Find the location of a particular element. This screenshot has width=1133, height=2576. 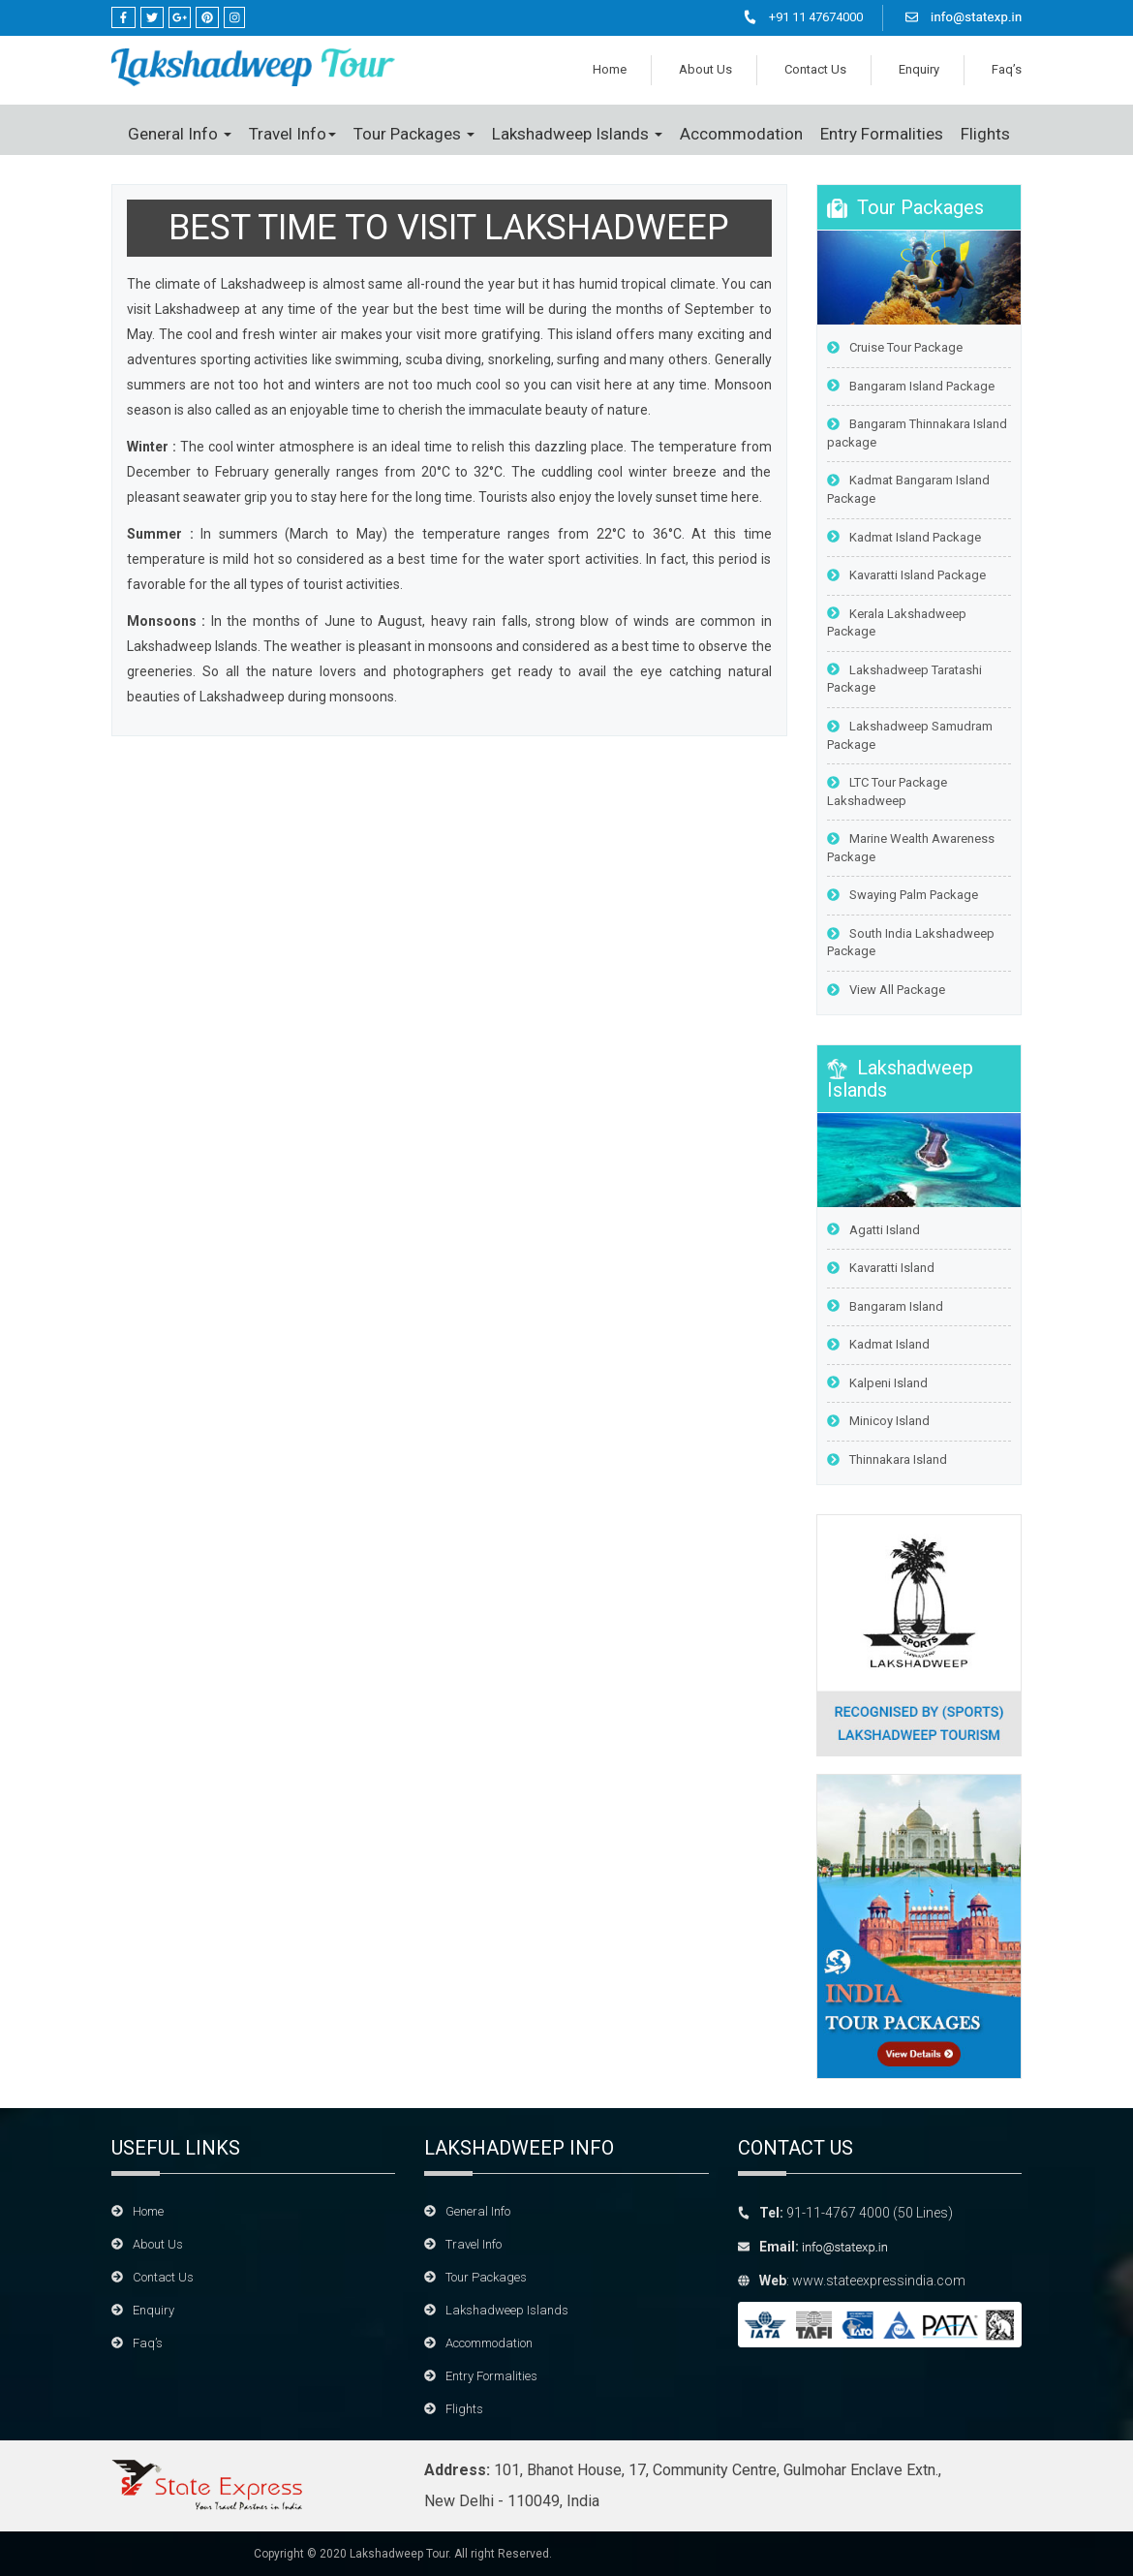

View All Package is located at coordinates (886, 989).